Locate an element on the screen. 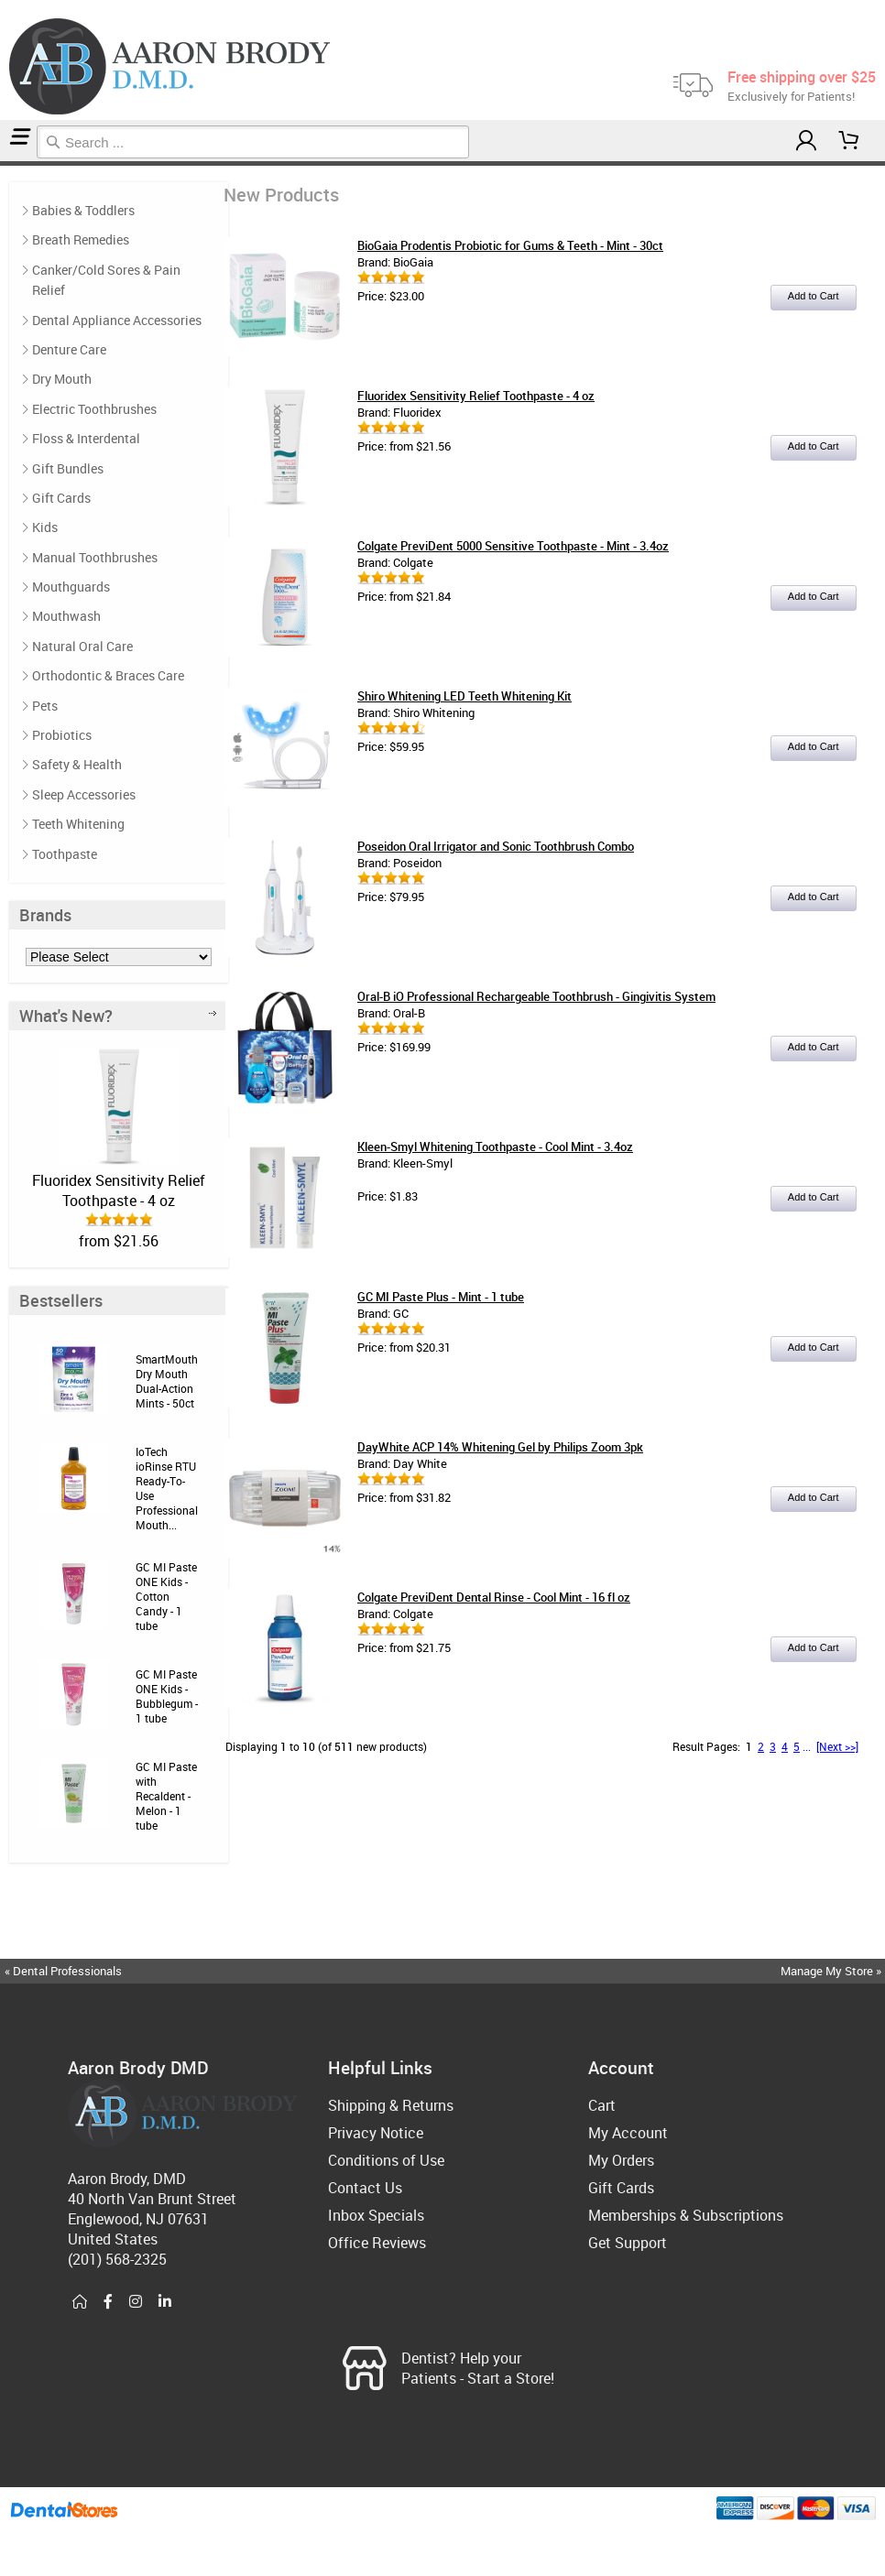 The image size is (885, 2576). Home is located at coordinates (3, 163).